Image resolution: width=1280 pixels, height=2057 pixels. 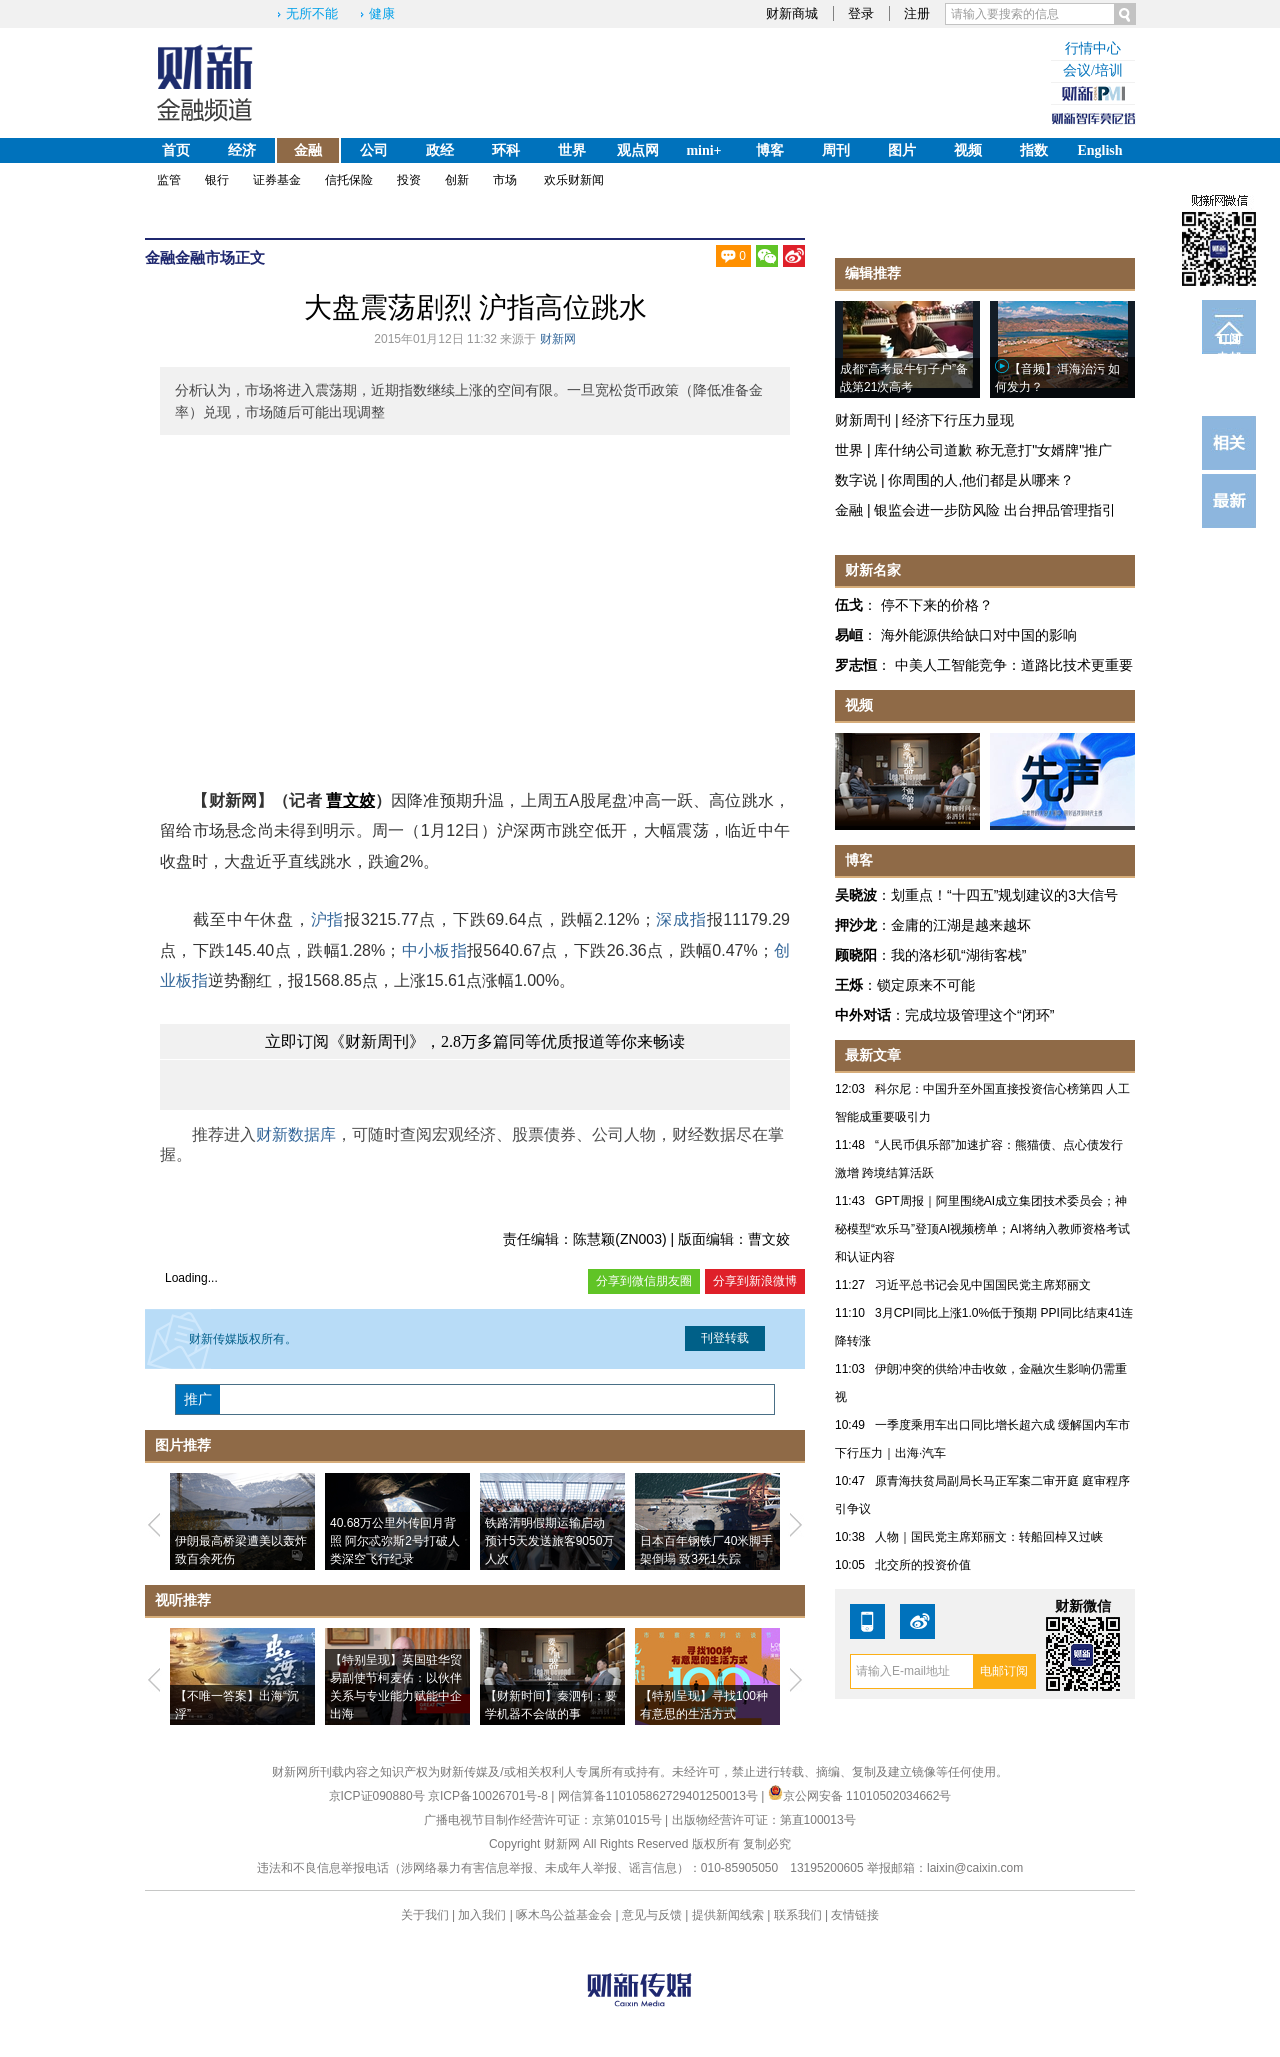 I want to click on 习近平总书记会见中国国民党主席郑丽文, so click(x=983, y=1285).